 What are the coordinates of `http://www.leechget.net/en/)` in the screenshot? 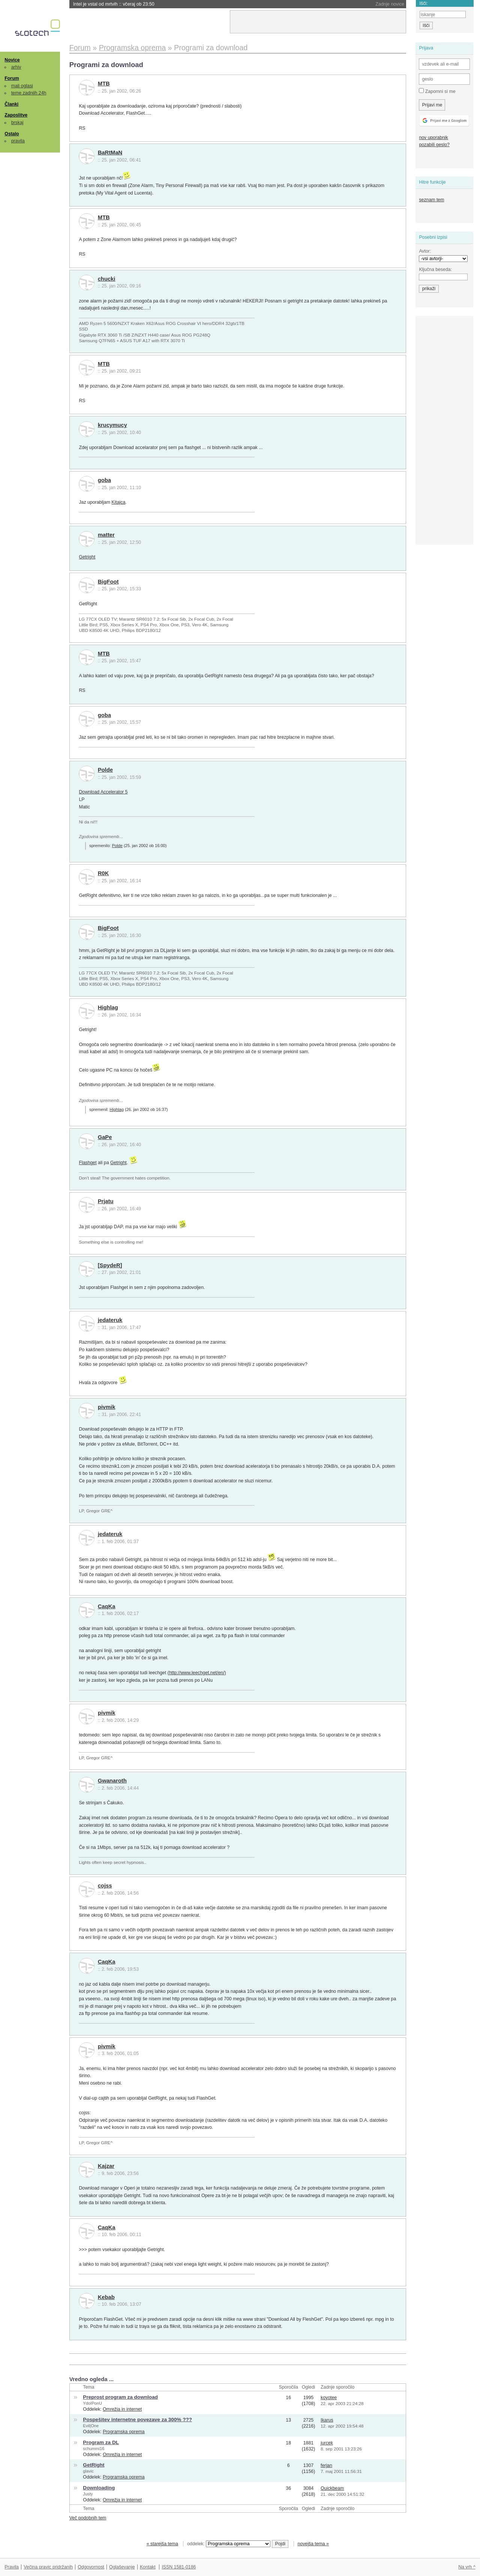 It's located at (197, 1672).